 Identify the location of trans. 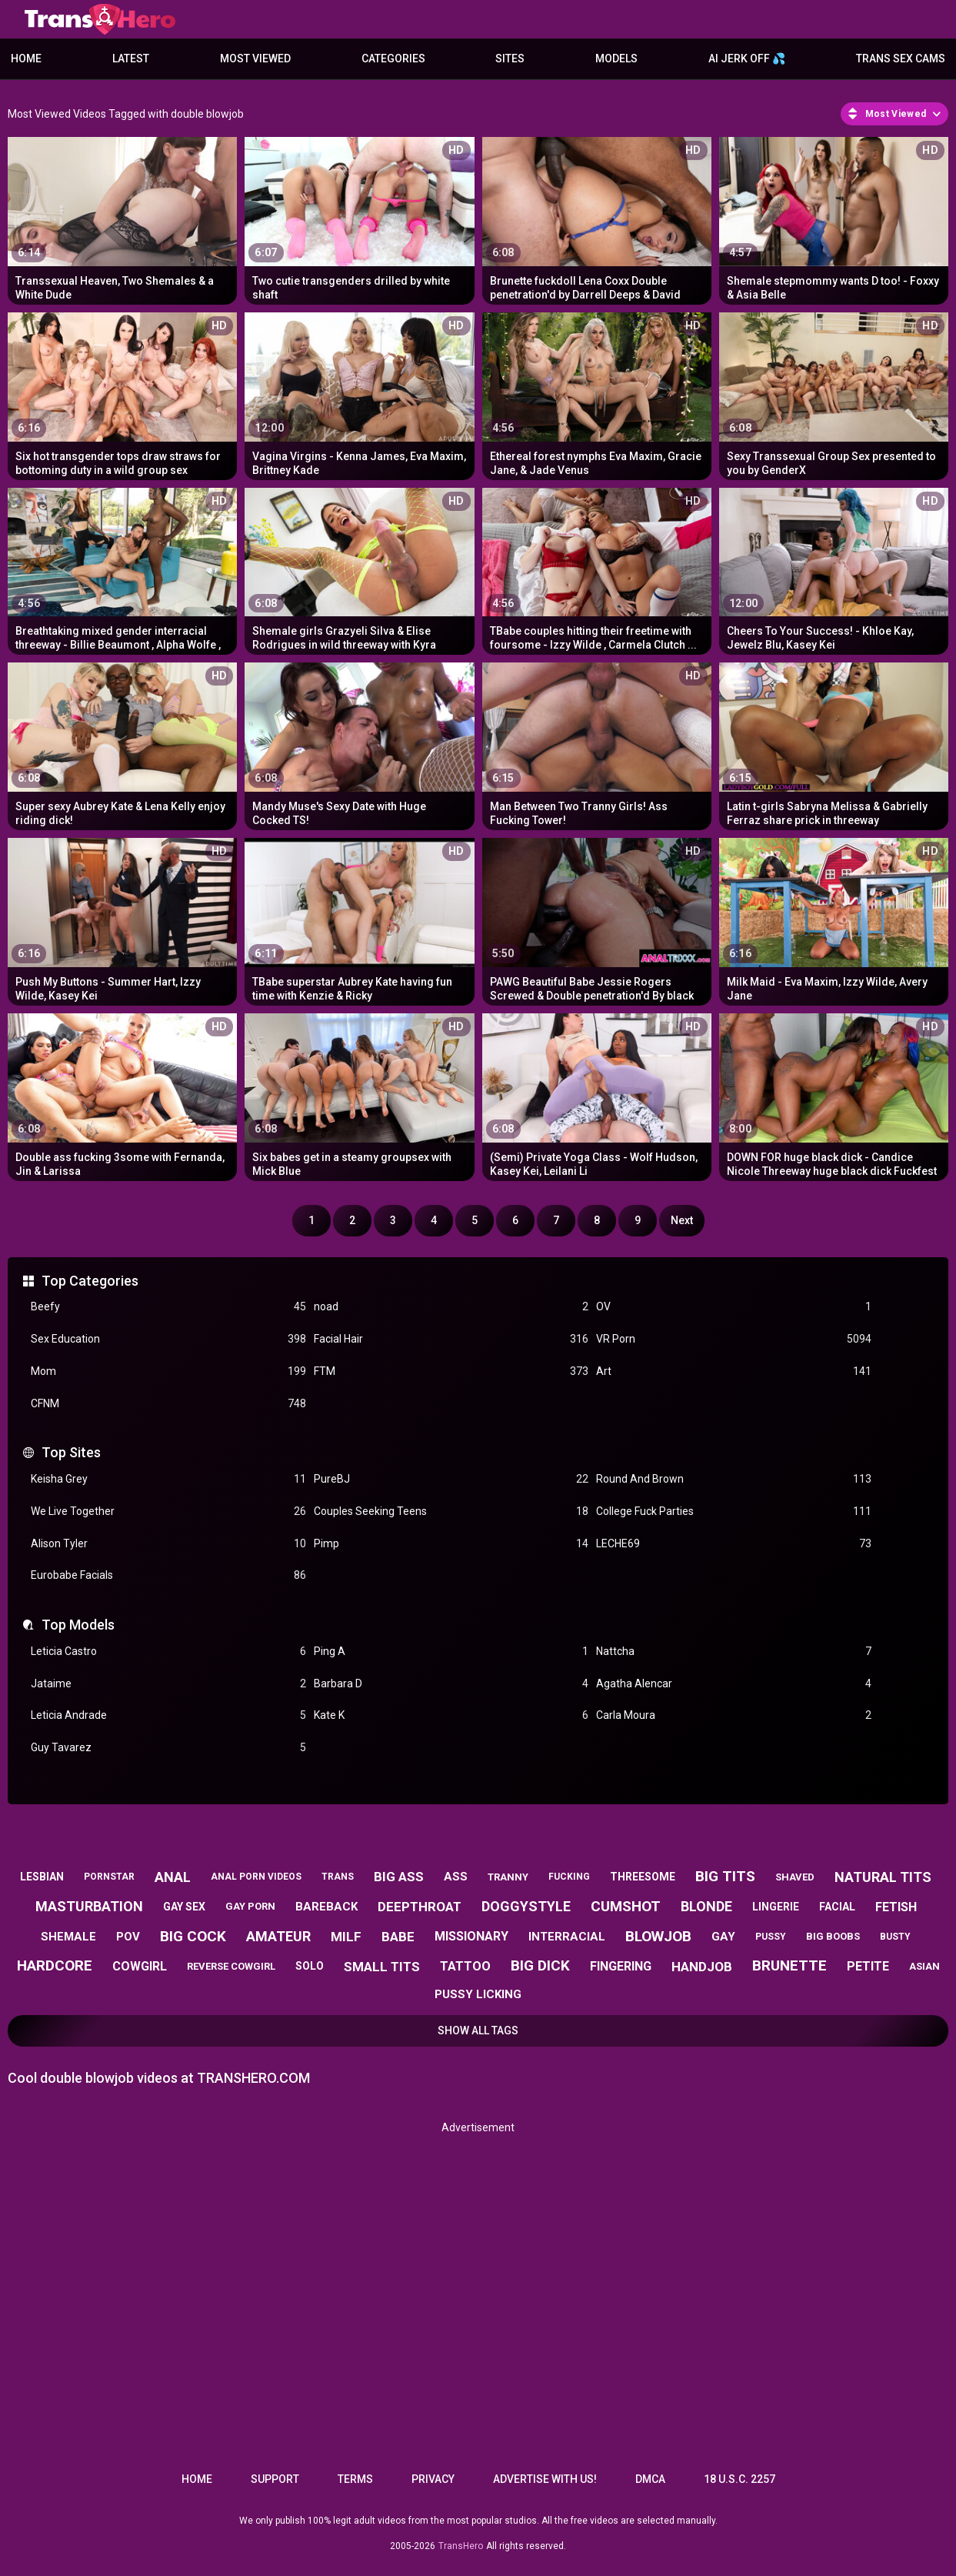
(337, 1876).